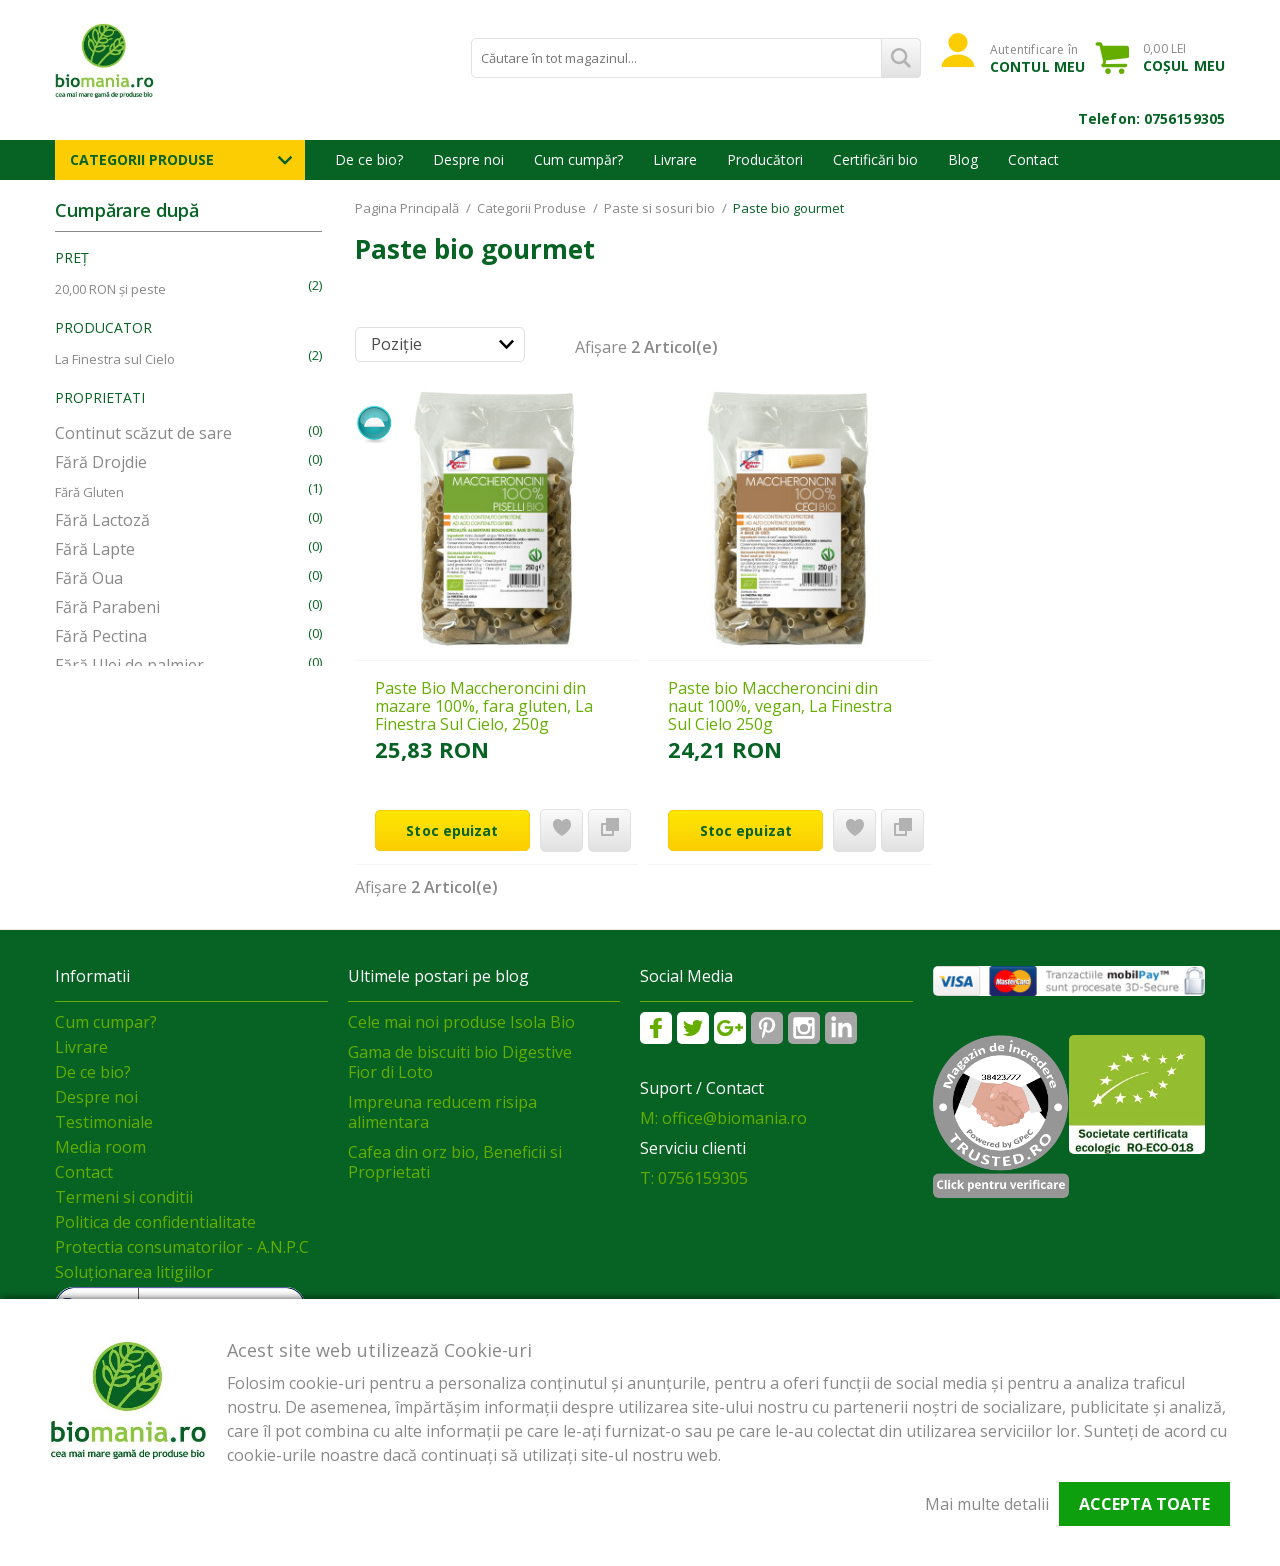 This screenshot has height=1566, width=1280. I want to click on Protectia consumatorilor - A.N.P.C, so click(182, 1247).